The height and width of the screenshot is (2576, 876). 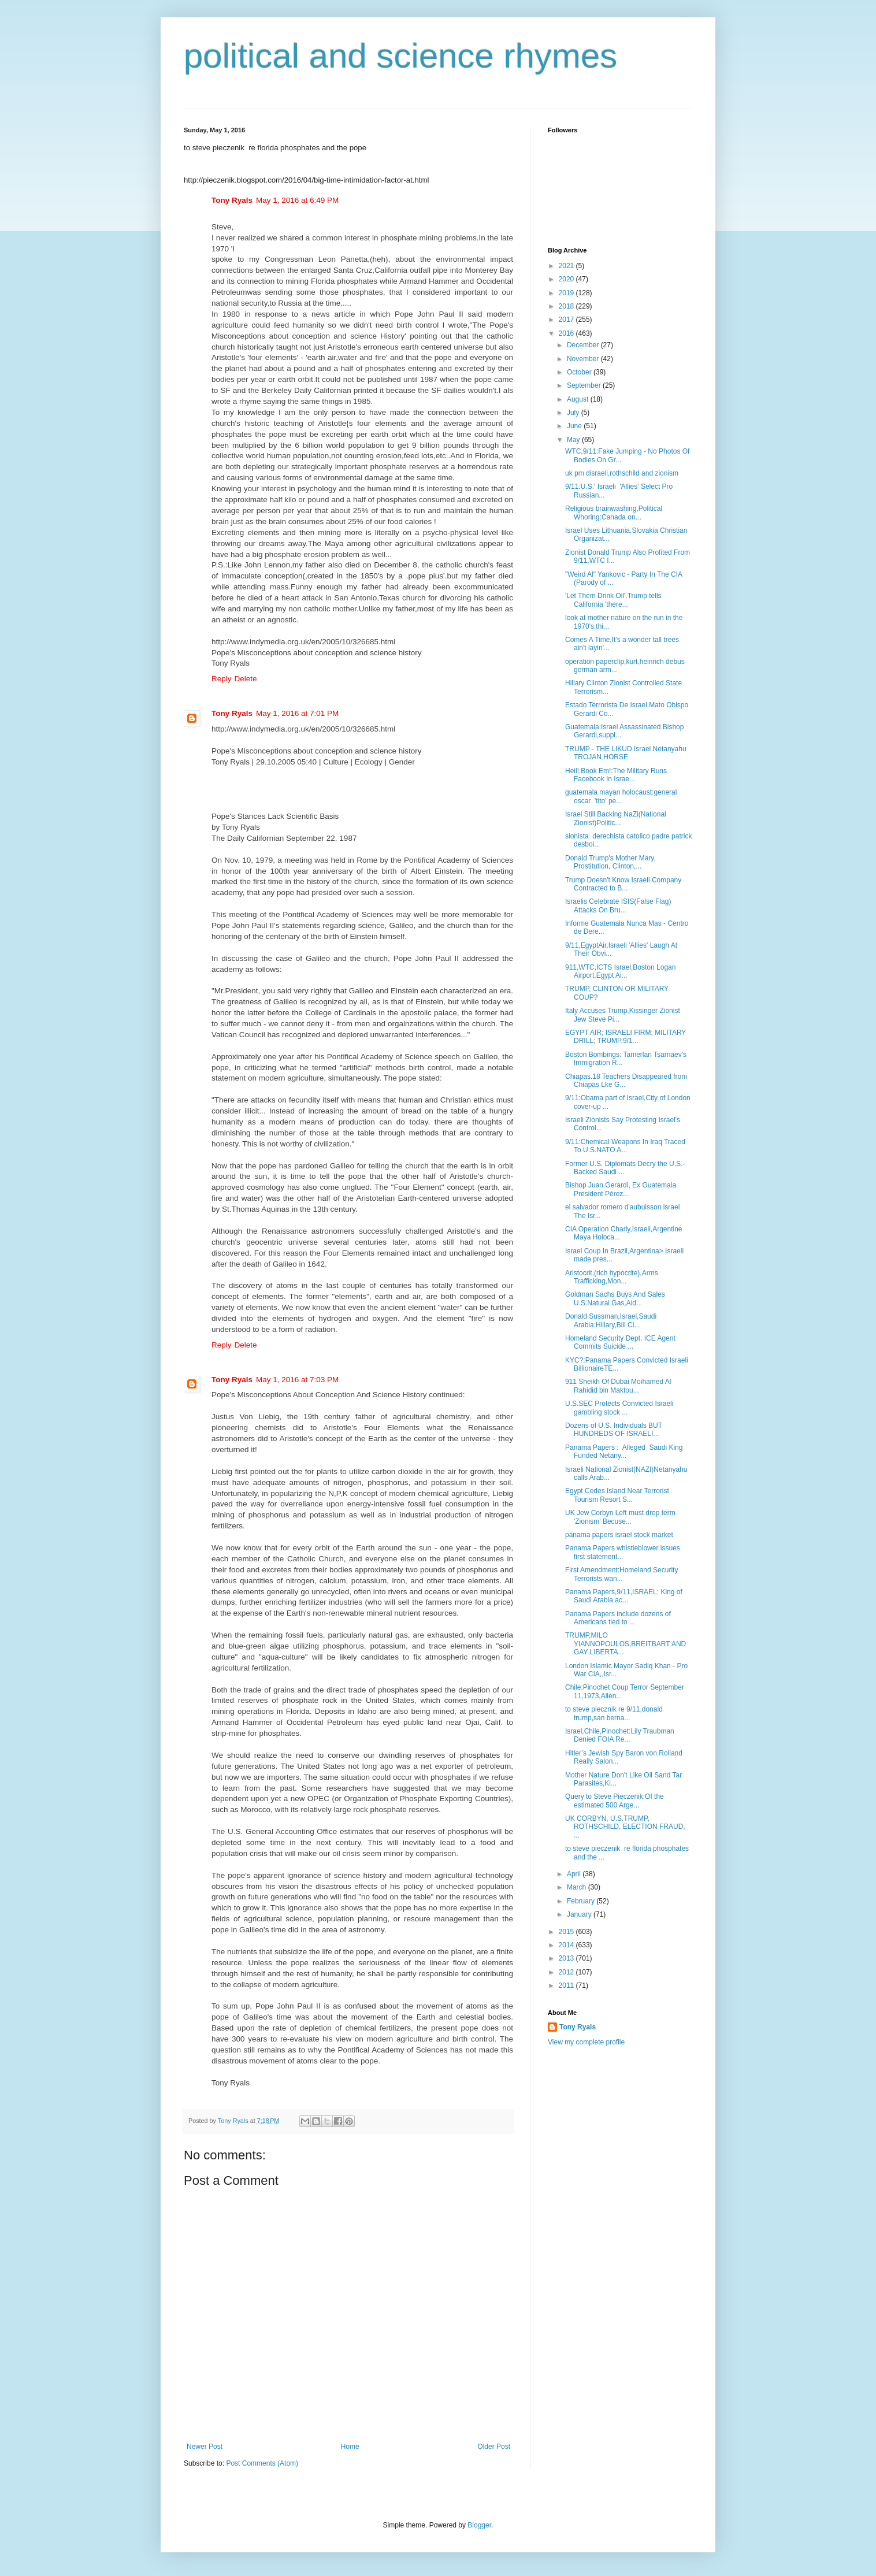 What do you see at coordinates (232, 200) in the screenshot?
I see `Tony Ryals` at bounding box center [232, 200].